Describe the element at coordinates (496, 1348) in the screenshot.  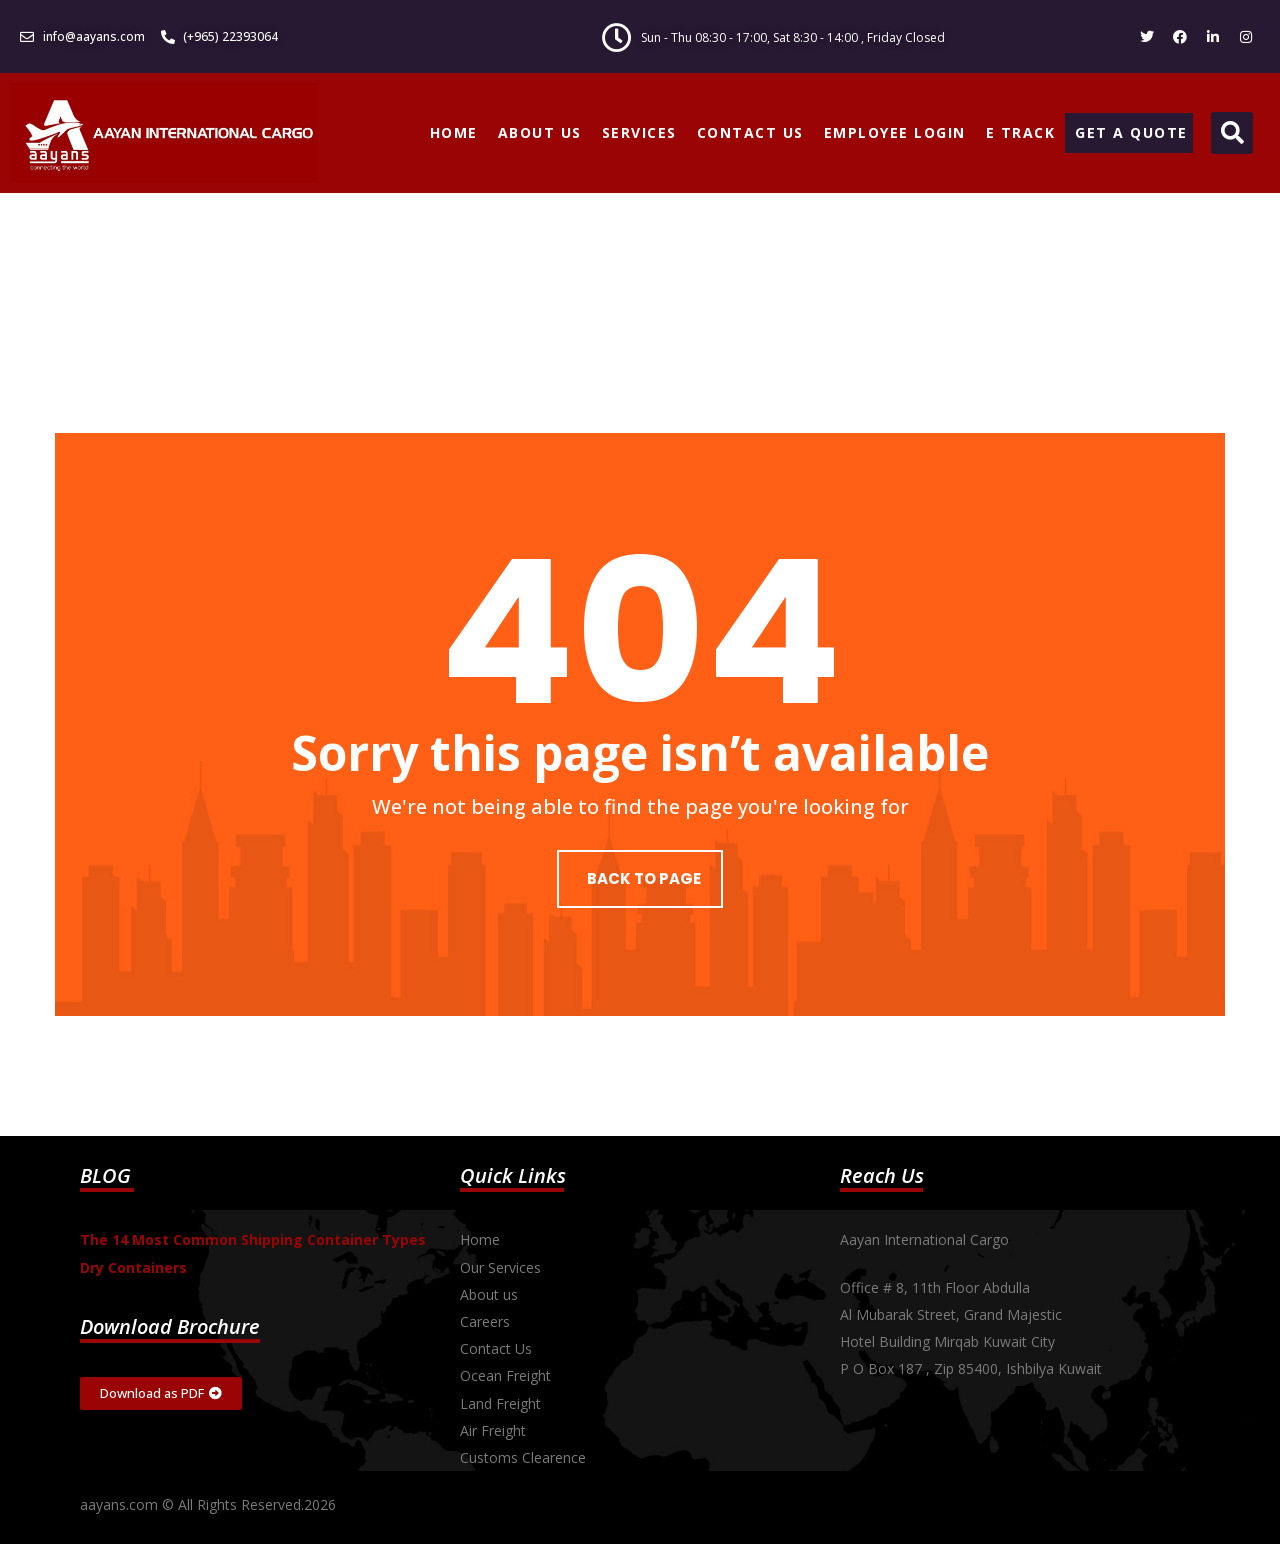
I see `Contact Us` at that location.